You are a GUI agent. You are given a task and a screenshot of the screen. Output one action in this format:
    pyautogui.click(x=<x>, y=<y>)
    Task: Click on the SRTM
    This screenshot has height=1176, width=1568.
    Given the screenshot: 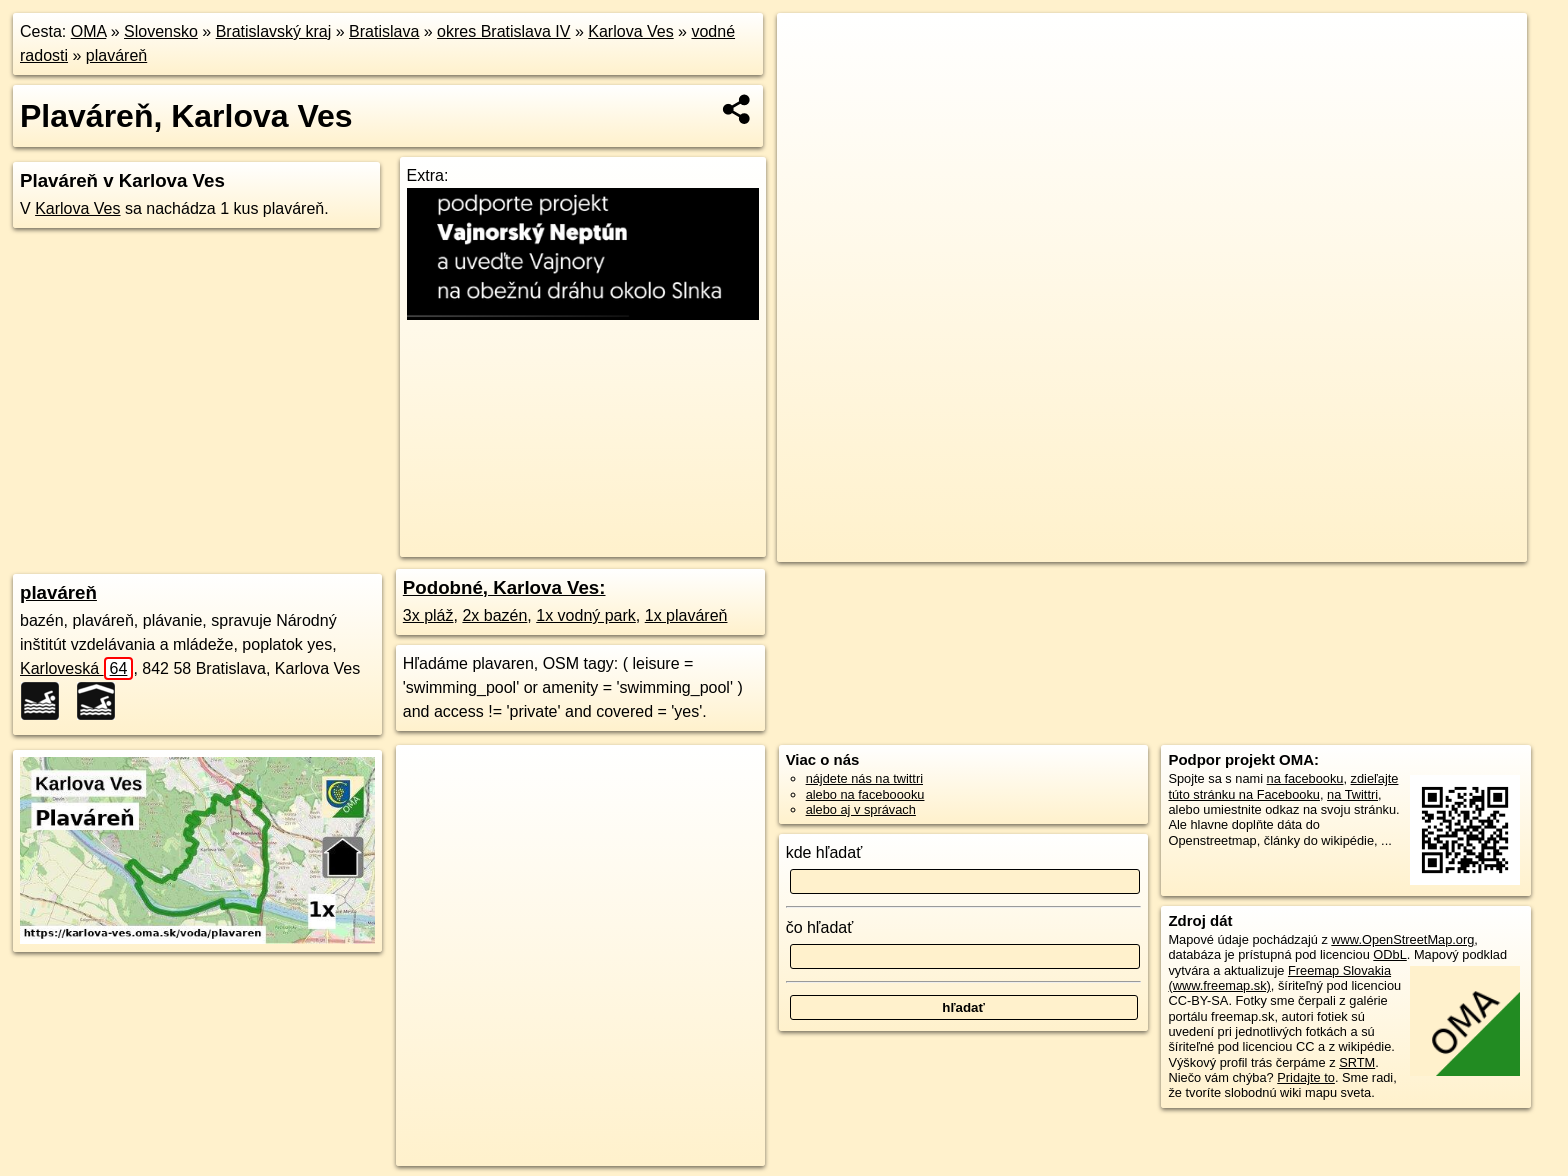 What is the action you would take?
    pyautogui.click(x=1357, y=1062)
    